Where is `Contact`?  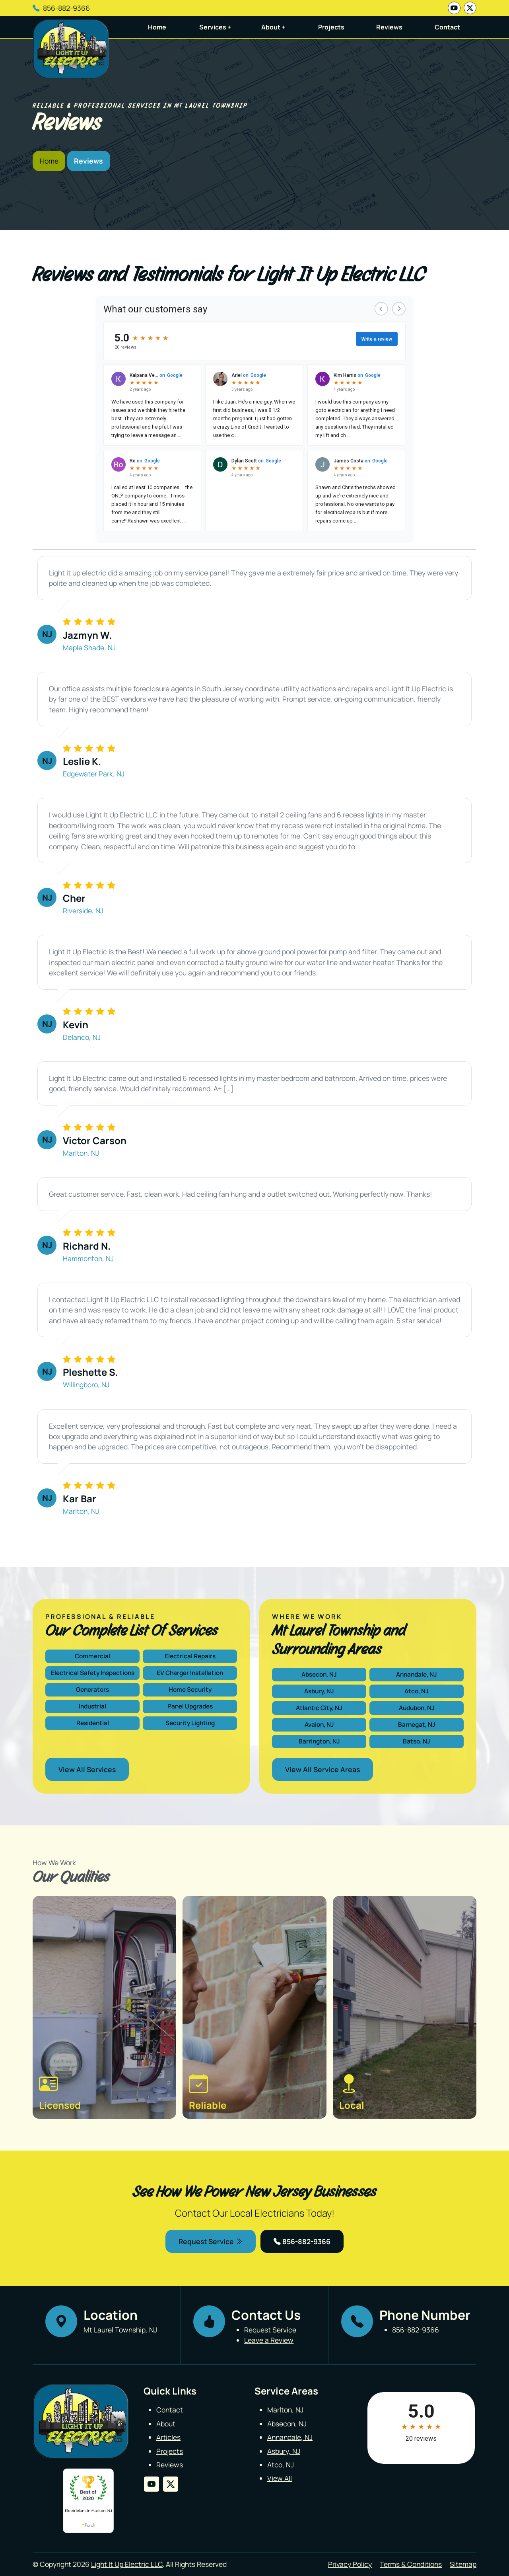 Contact is located at coordinates (447, 27).